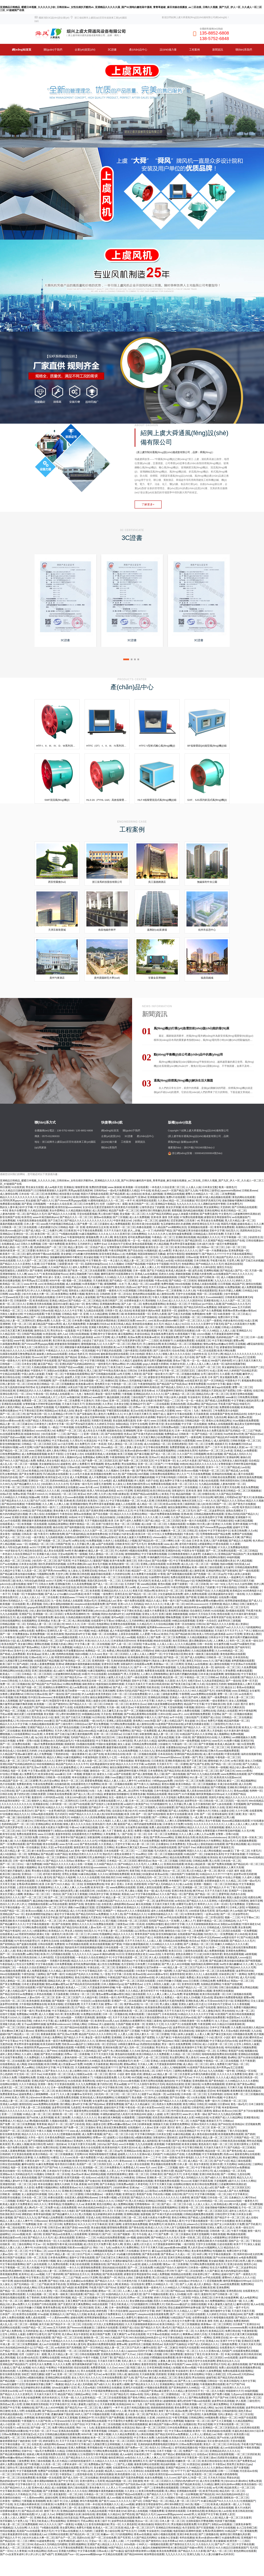 The image size is (264, 2576). What do you see at coordinates (164, 1250) in the screenshot?
I see `成人av教育` at bounding box center [164, 1250].